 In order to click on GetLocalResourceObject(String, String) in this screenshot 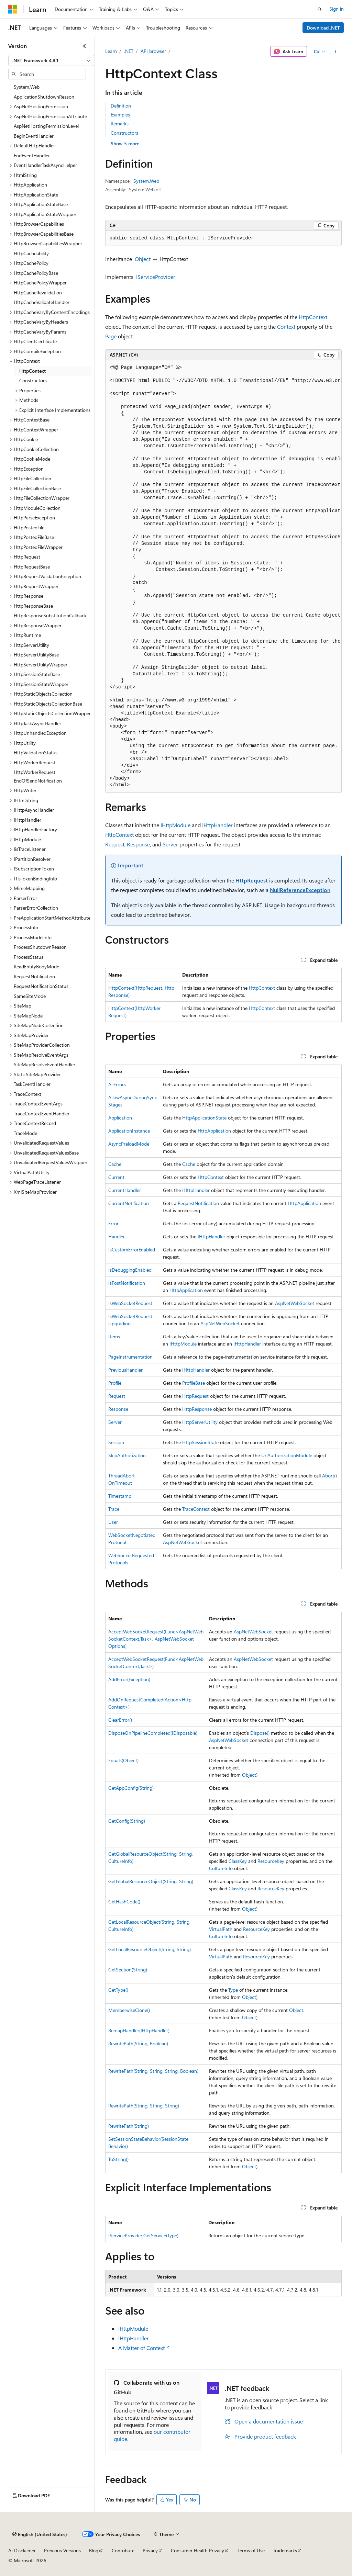, I will do `click(149, 1949)`.